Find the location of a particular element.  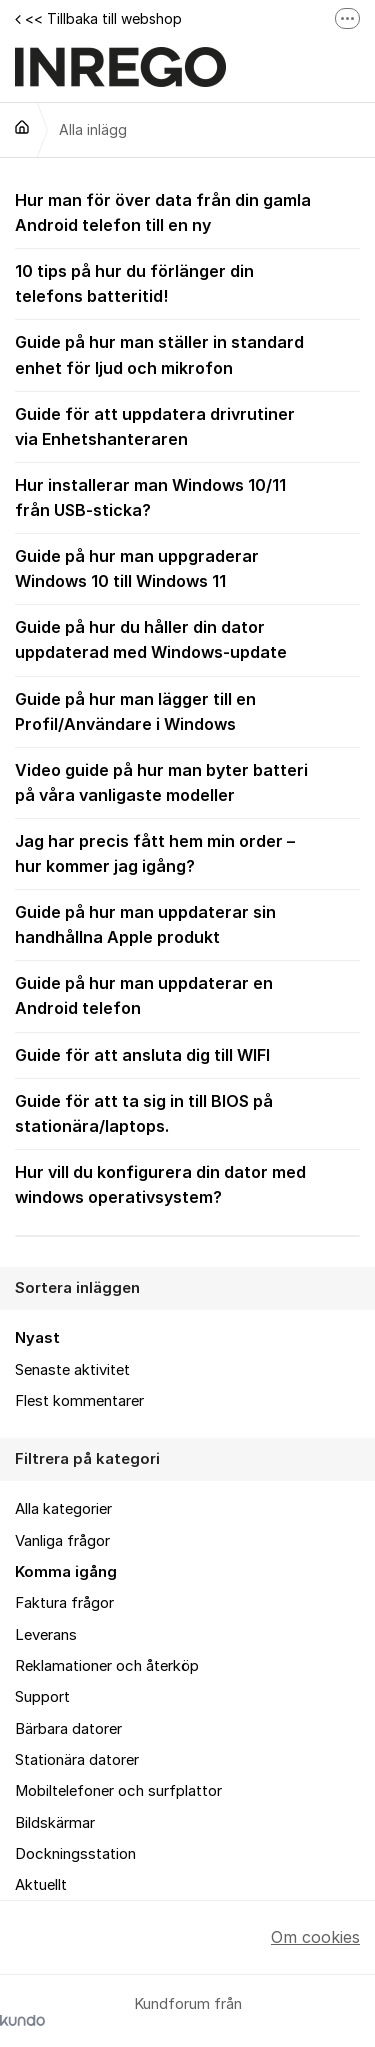

Jag har precis fått hem min order – hur kommer jag igång? is located at coordinates (187, 852).